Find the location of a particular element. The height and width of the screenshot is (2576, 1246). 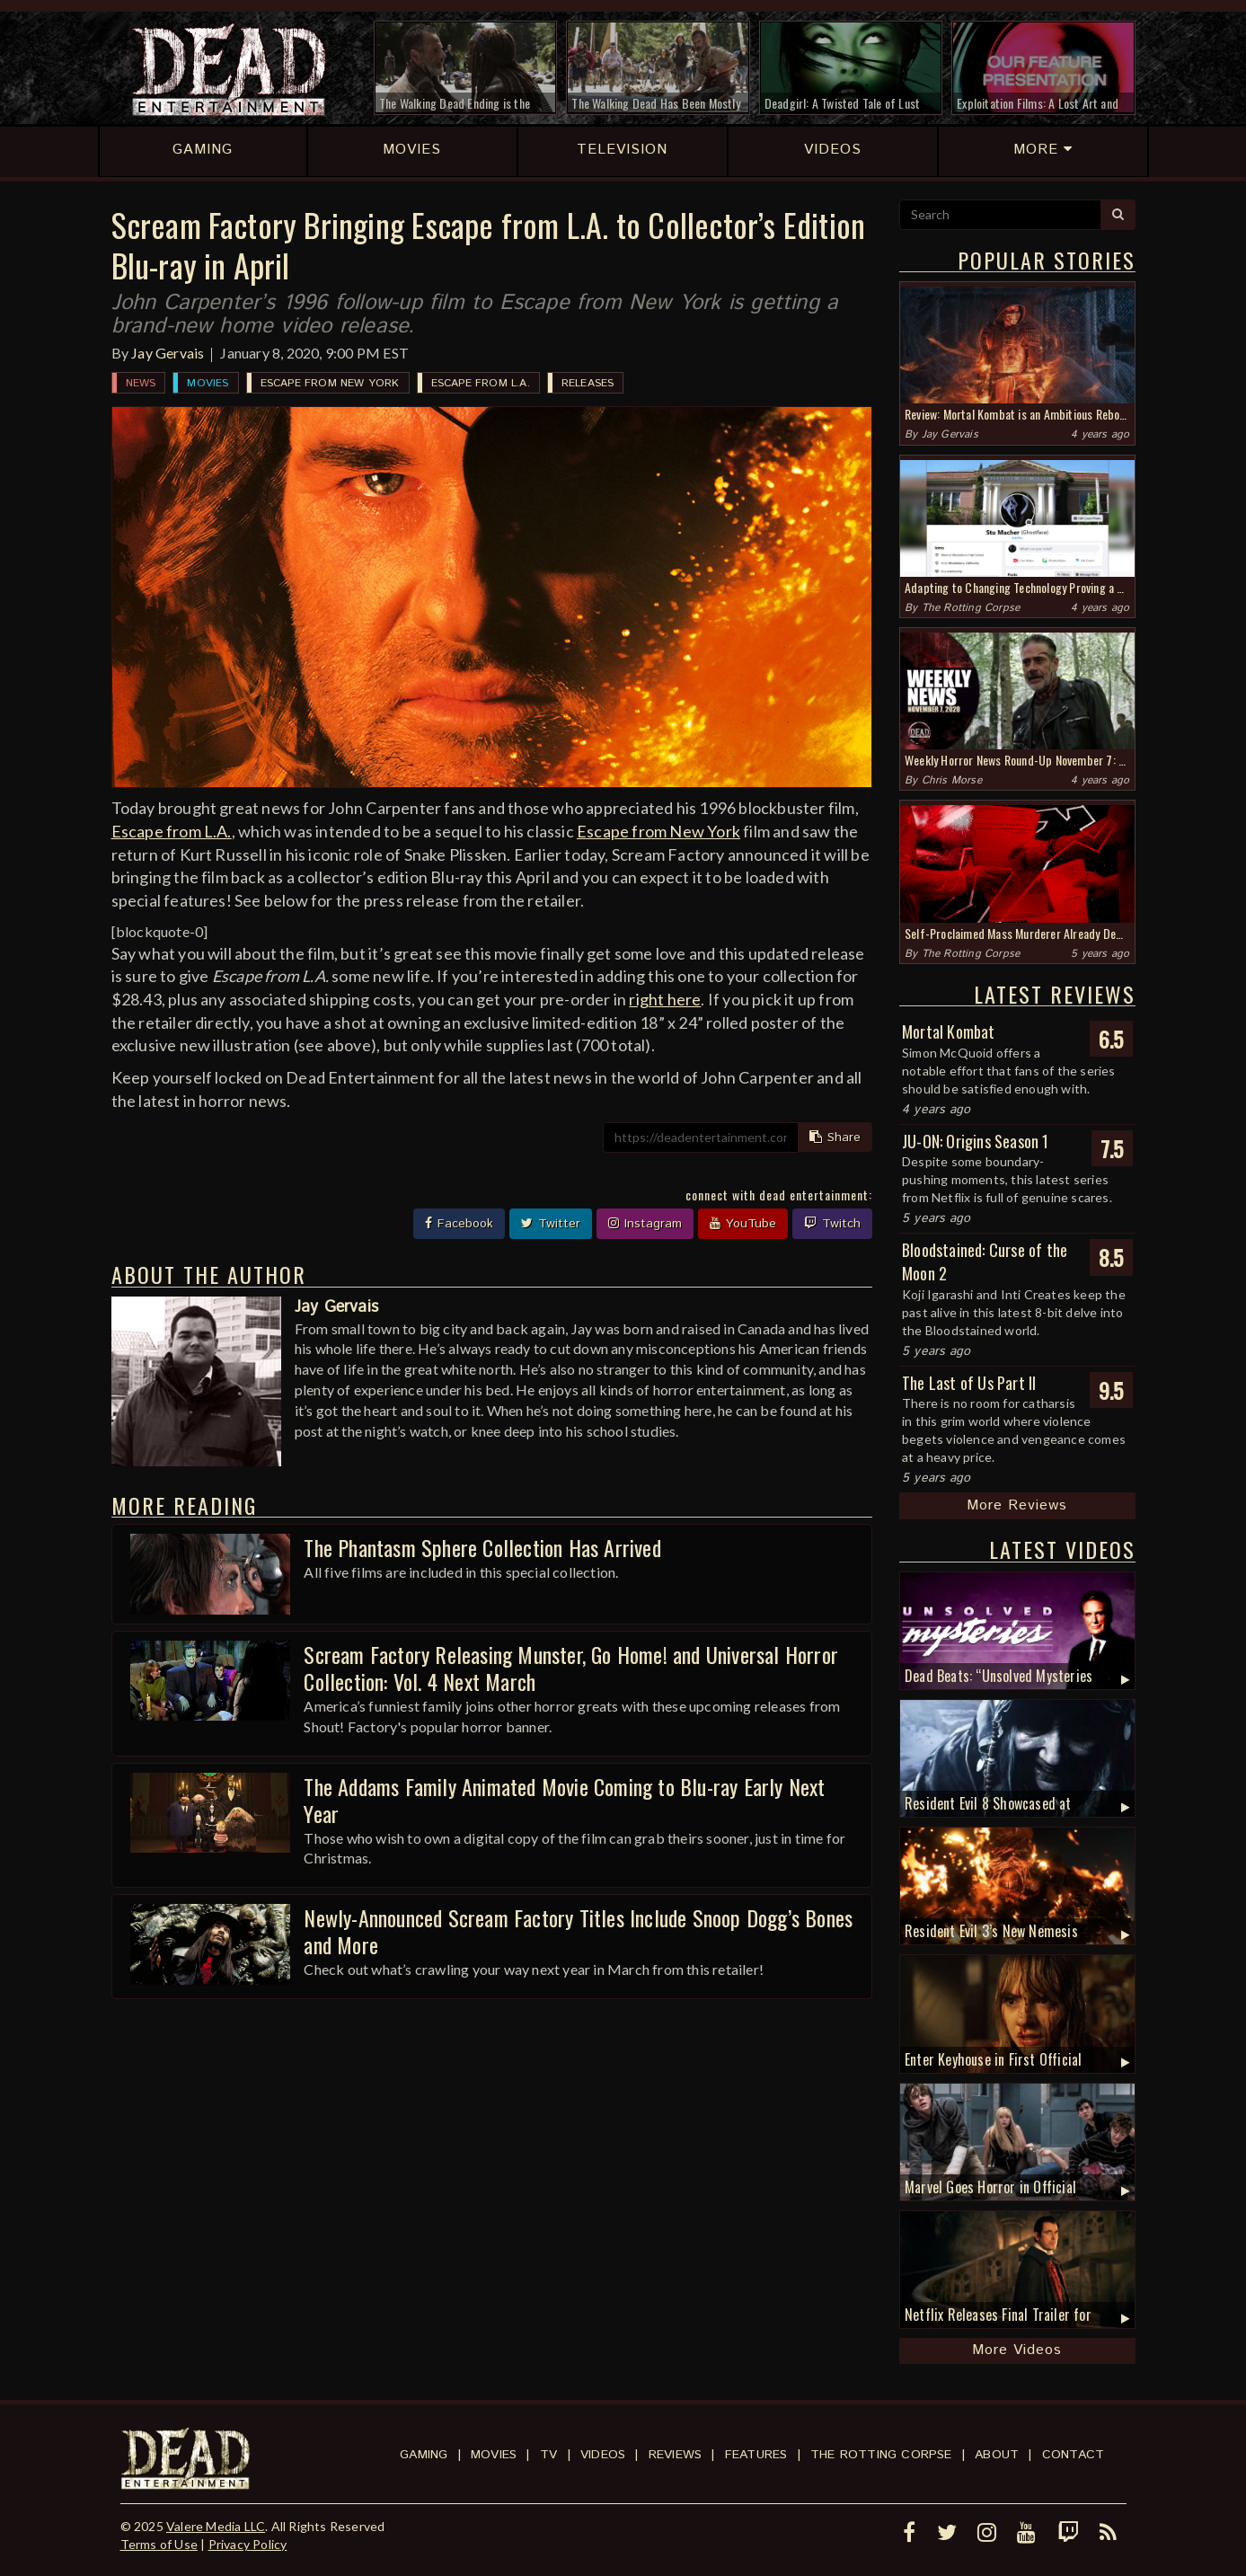

YouTube is located at coordinates (743, 1224).